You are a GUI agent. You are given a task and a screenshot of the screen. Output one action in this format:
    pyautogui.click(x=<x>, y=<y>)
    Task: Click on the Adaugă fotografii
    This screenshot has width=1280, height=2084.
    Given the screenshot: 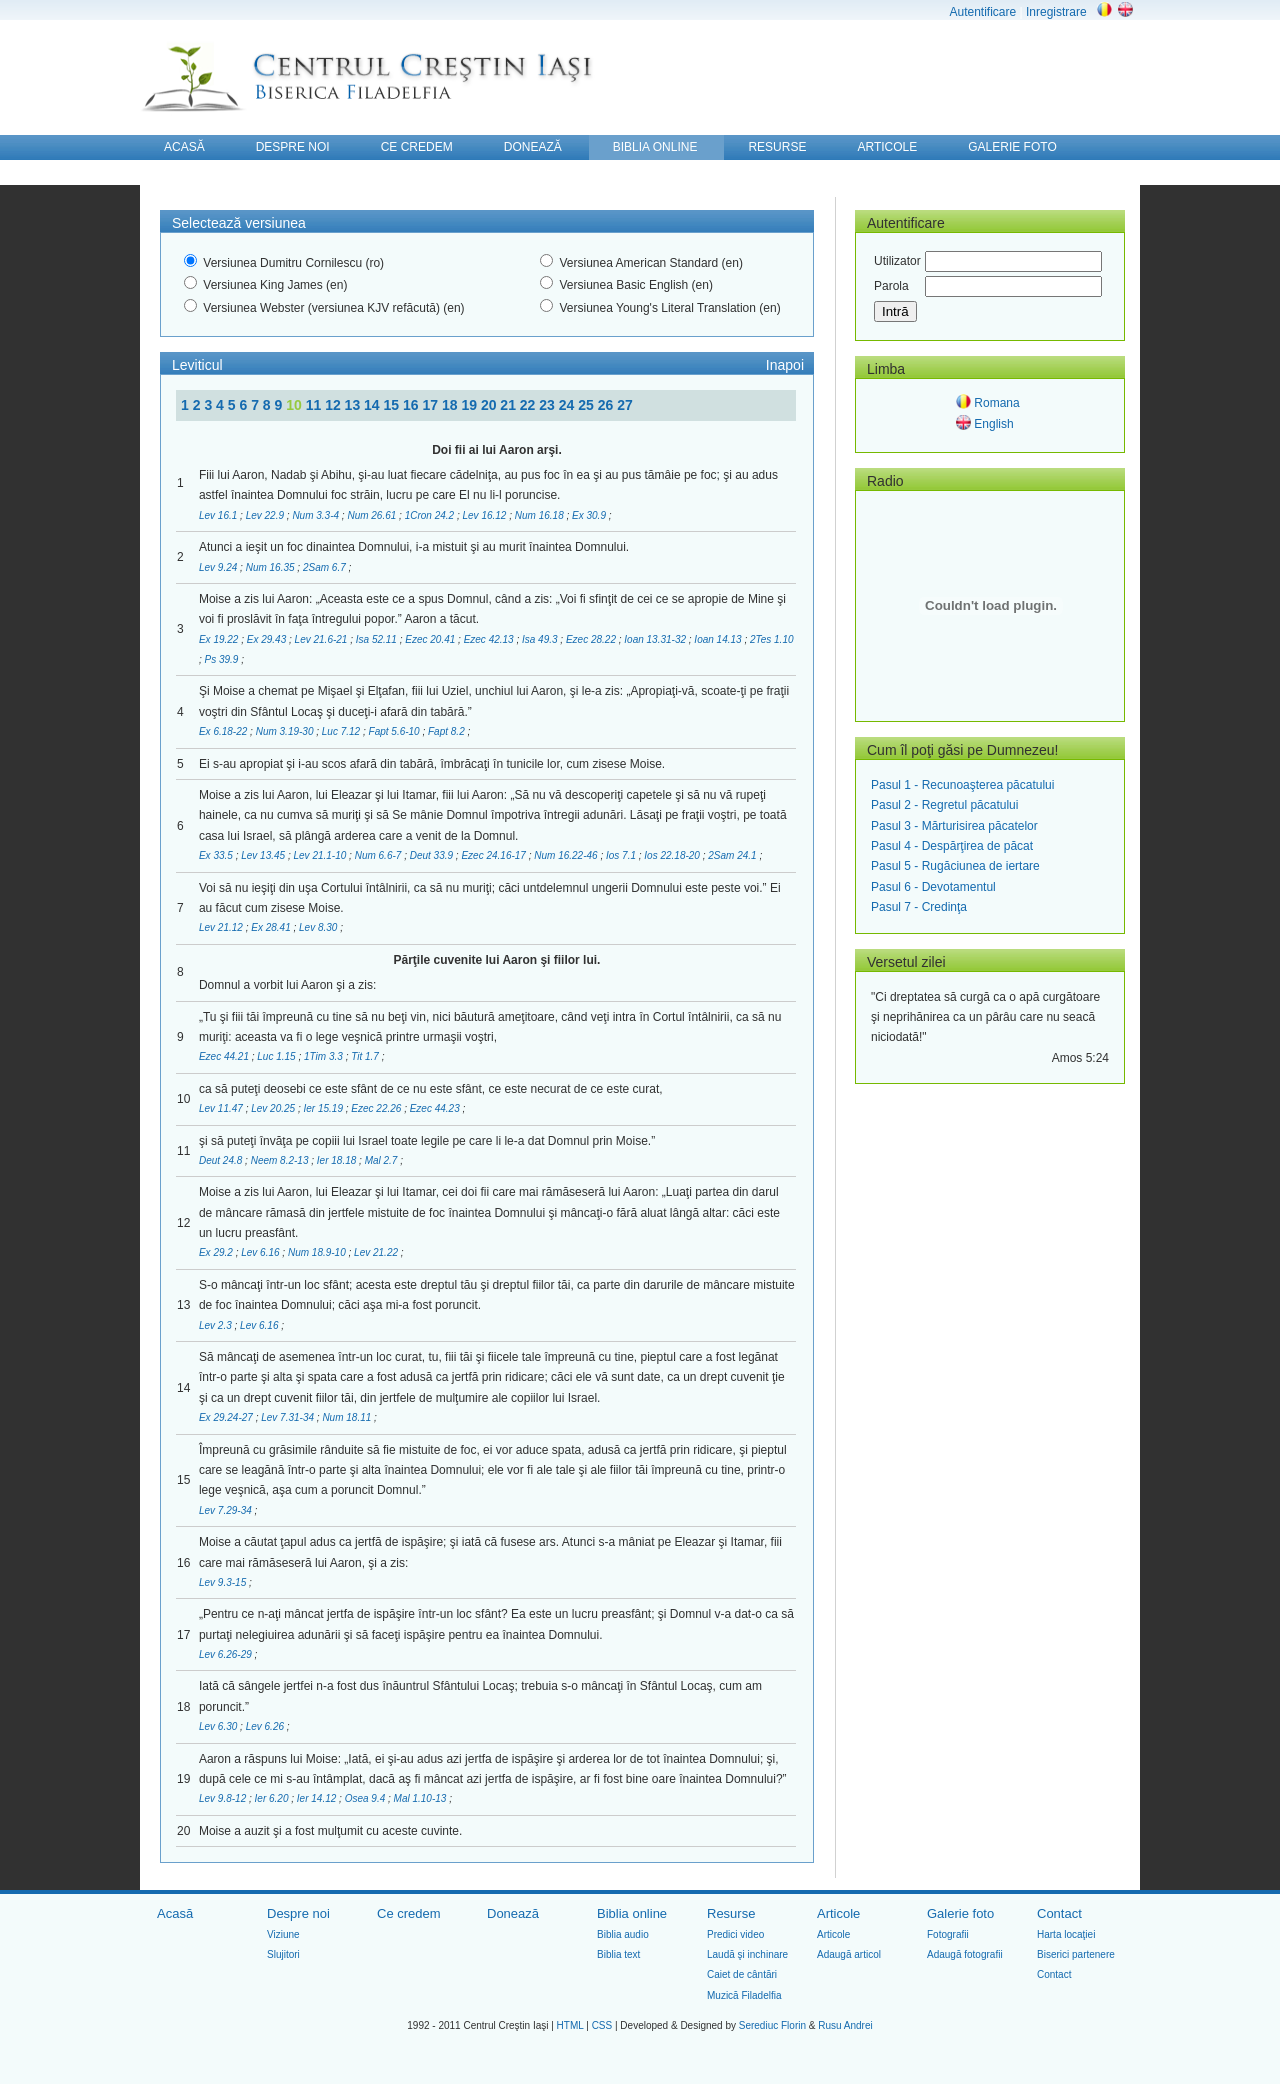 What is the action you would take?
    pyautogui.click(x=965, y=1954)
    